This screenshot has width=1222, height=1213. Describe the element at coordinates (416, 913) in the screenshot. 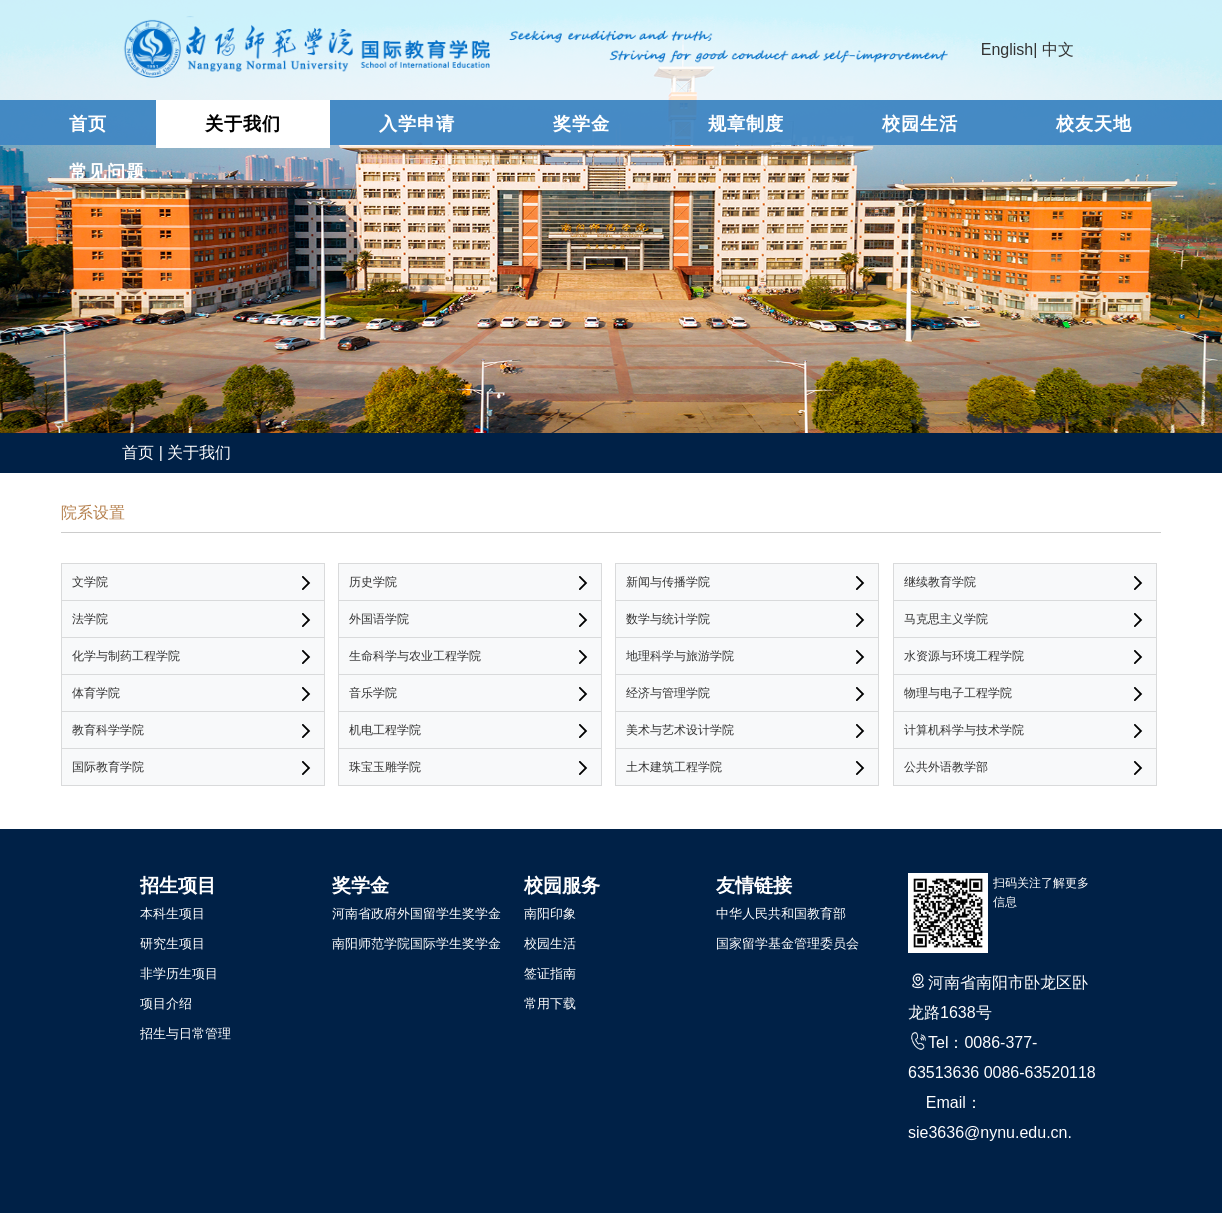

I see `河南省政府外国留学生奖学金` at that location.